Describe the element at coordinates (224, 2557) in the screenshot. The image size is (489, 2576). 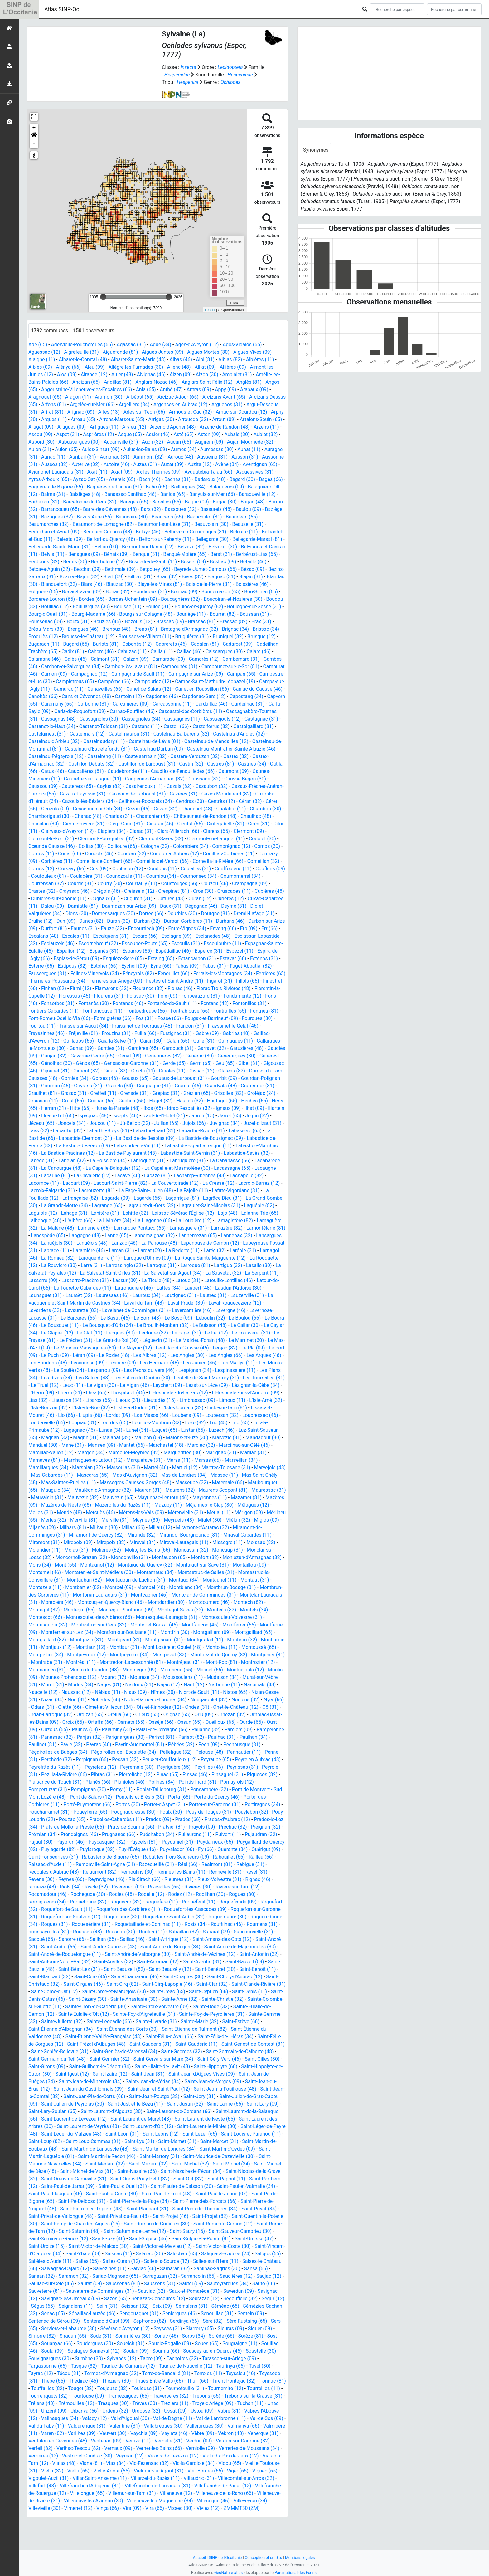
I see `SINP de l'Occitanie` at that location.